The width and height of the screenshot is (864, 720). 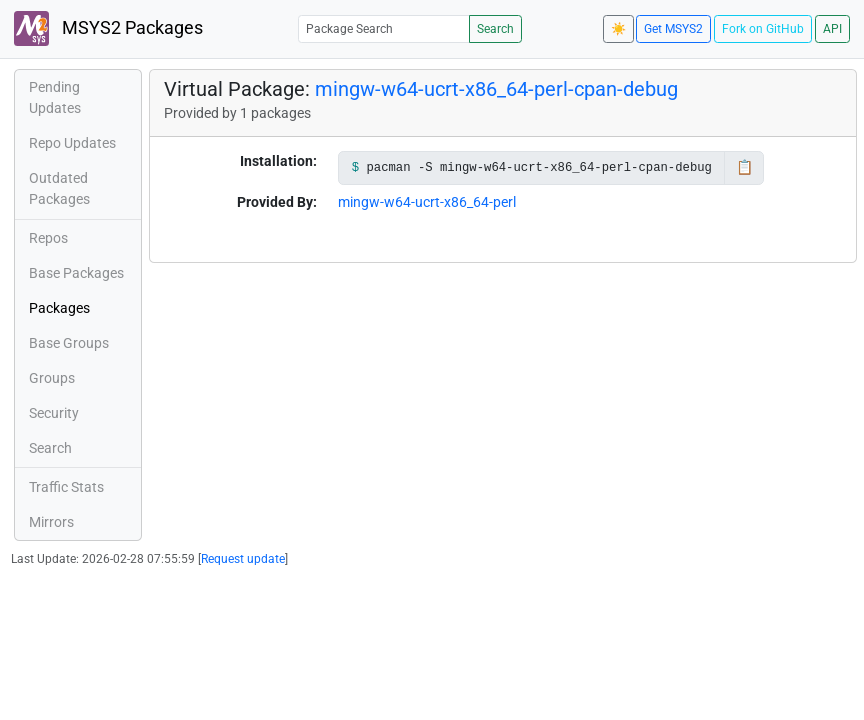 What do you see at coordinates (384, 28) in the screenshot?
I see `[Package Search]` at bounding box center [384, 28].